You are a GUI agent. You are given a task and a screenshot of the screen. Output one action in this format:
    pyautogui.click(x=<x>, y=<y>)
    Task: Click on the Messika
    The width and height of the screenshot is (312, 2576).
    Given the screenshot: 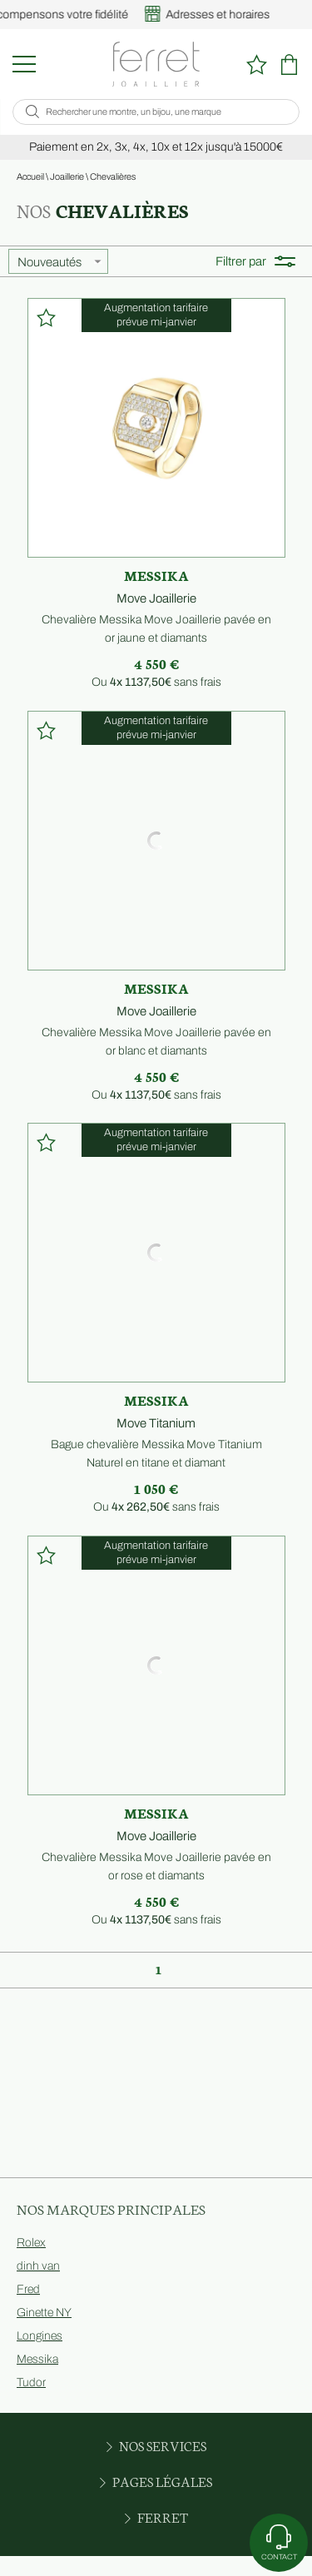 What is the action you would take?
    pyautogui.click(x=37, y=2359)
    